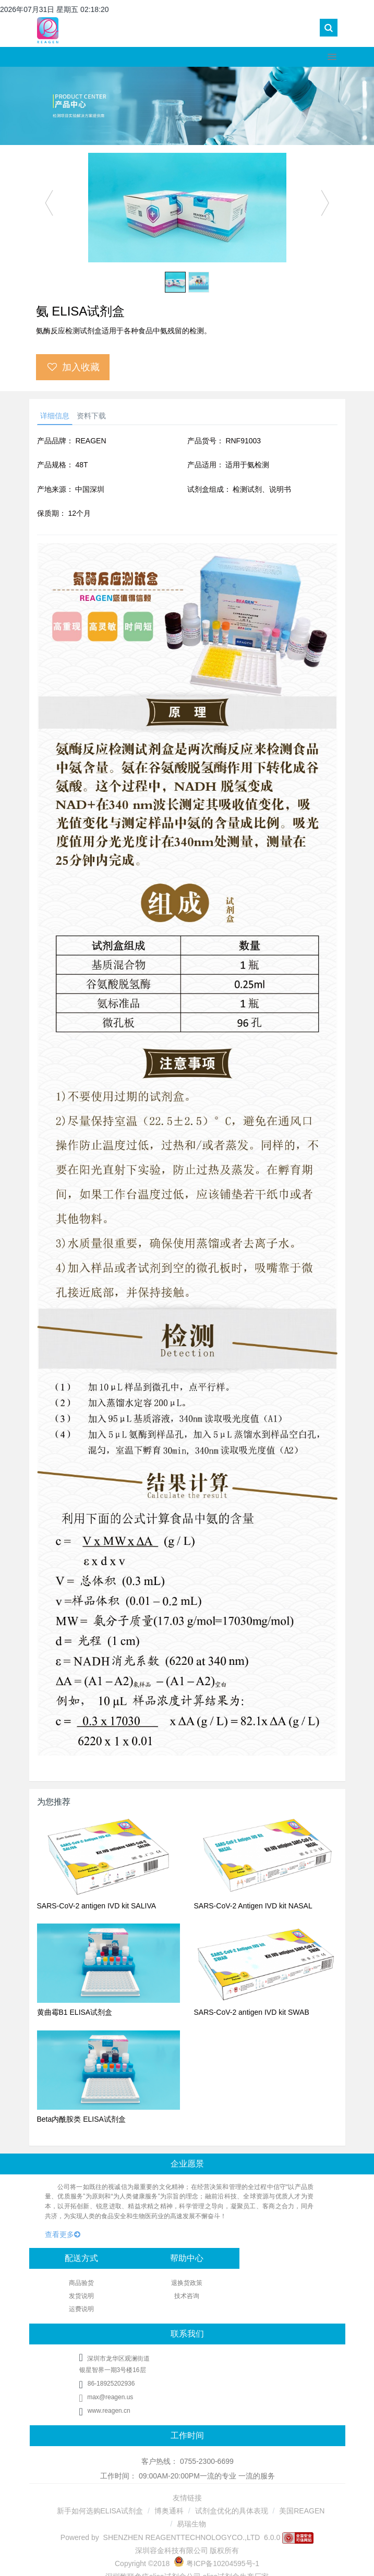 The width and height of the screenshot is (374, 2576). What do you see at coordinates (91, 416) in the screenshot?
I see `资料下载` at bounding box center [91, 416].